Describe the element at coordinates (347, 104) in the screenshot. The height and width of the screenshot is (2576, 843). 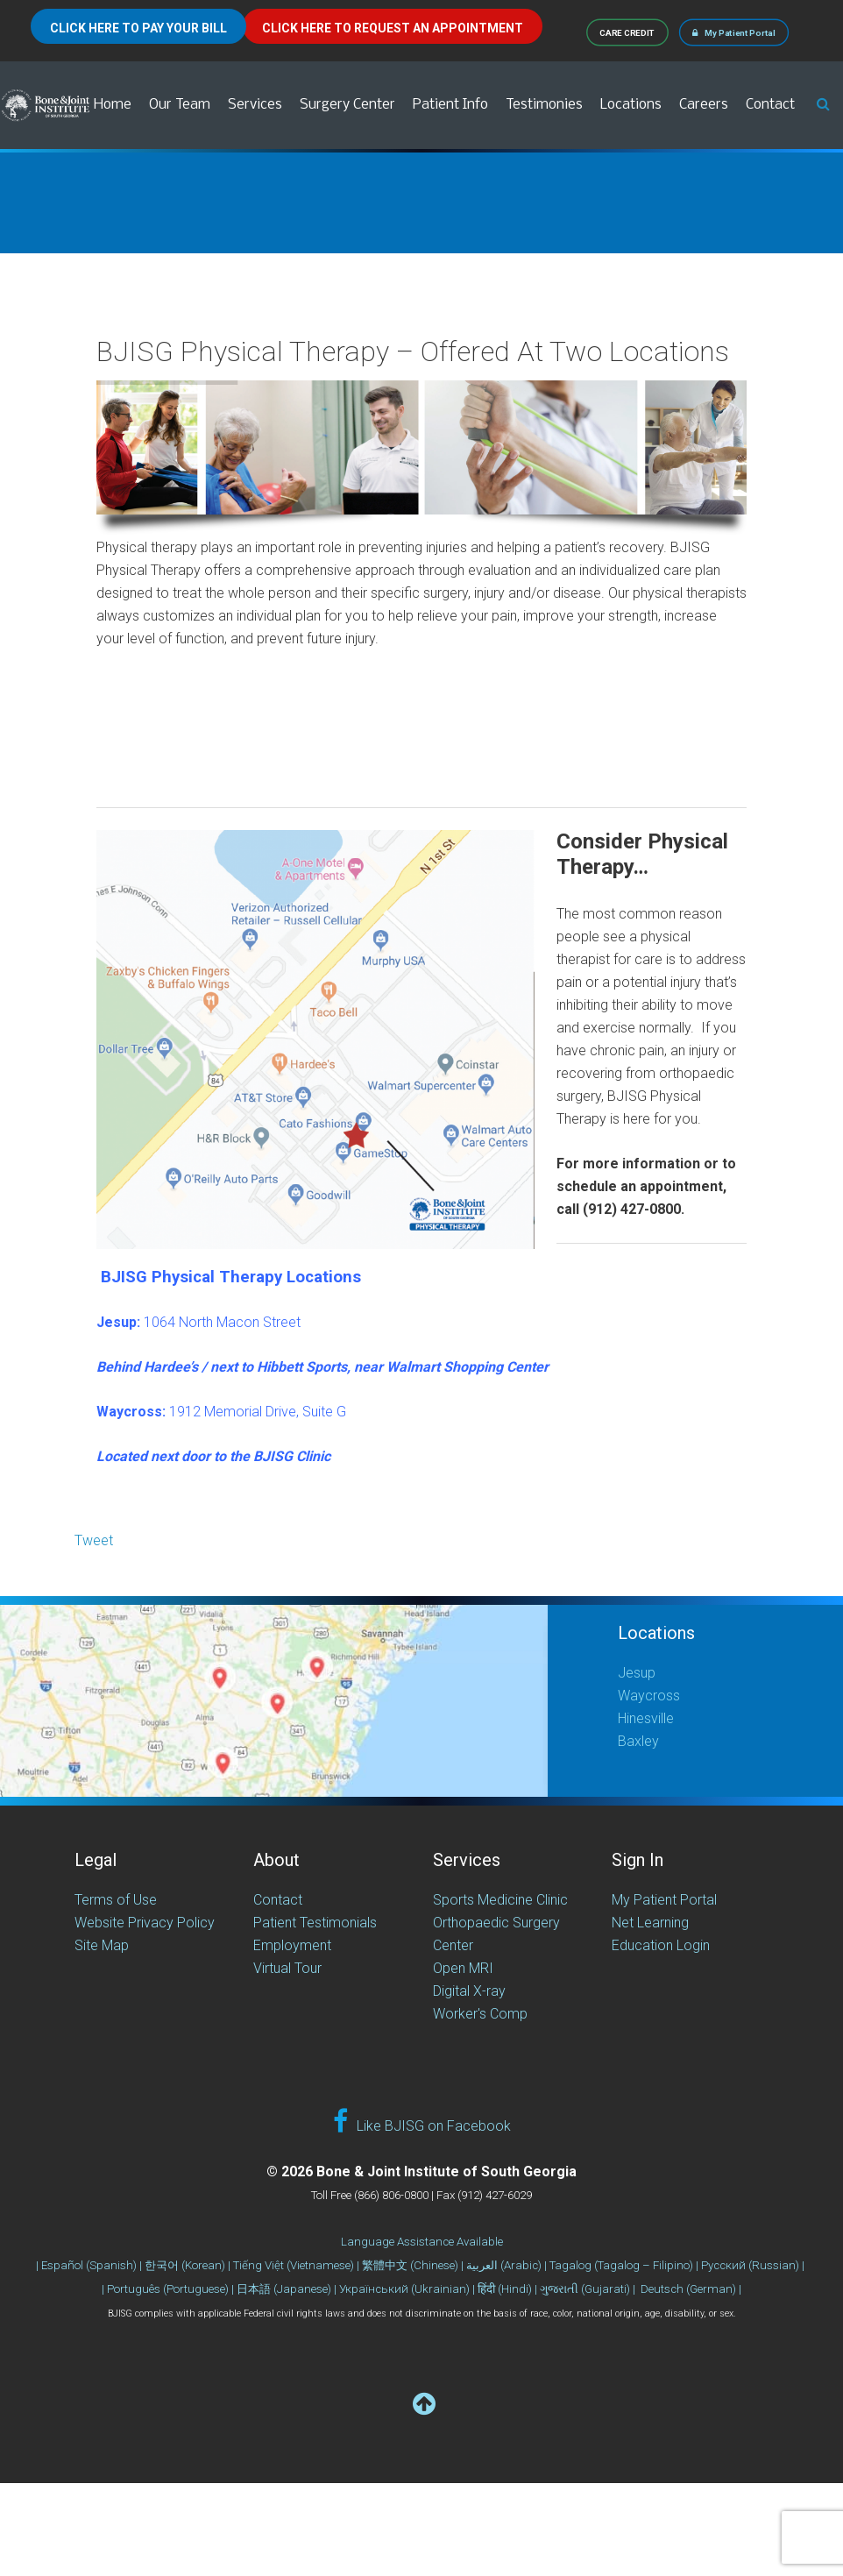
I see `Surgery Center` at that location.